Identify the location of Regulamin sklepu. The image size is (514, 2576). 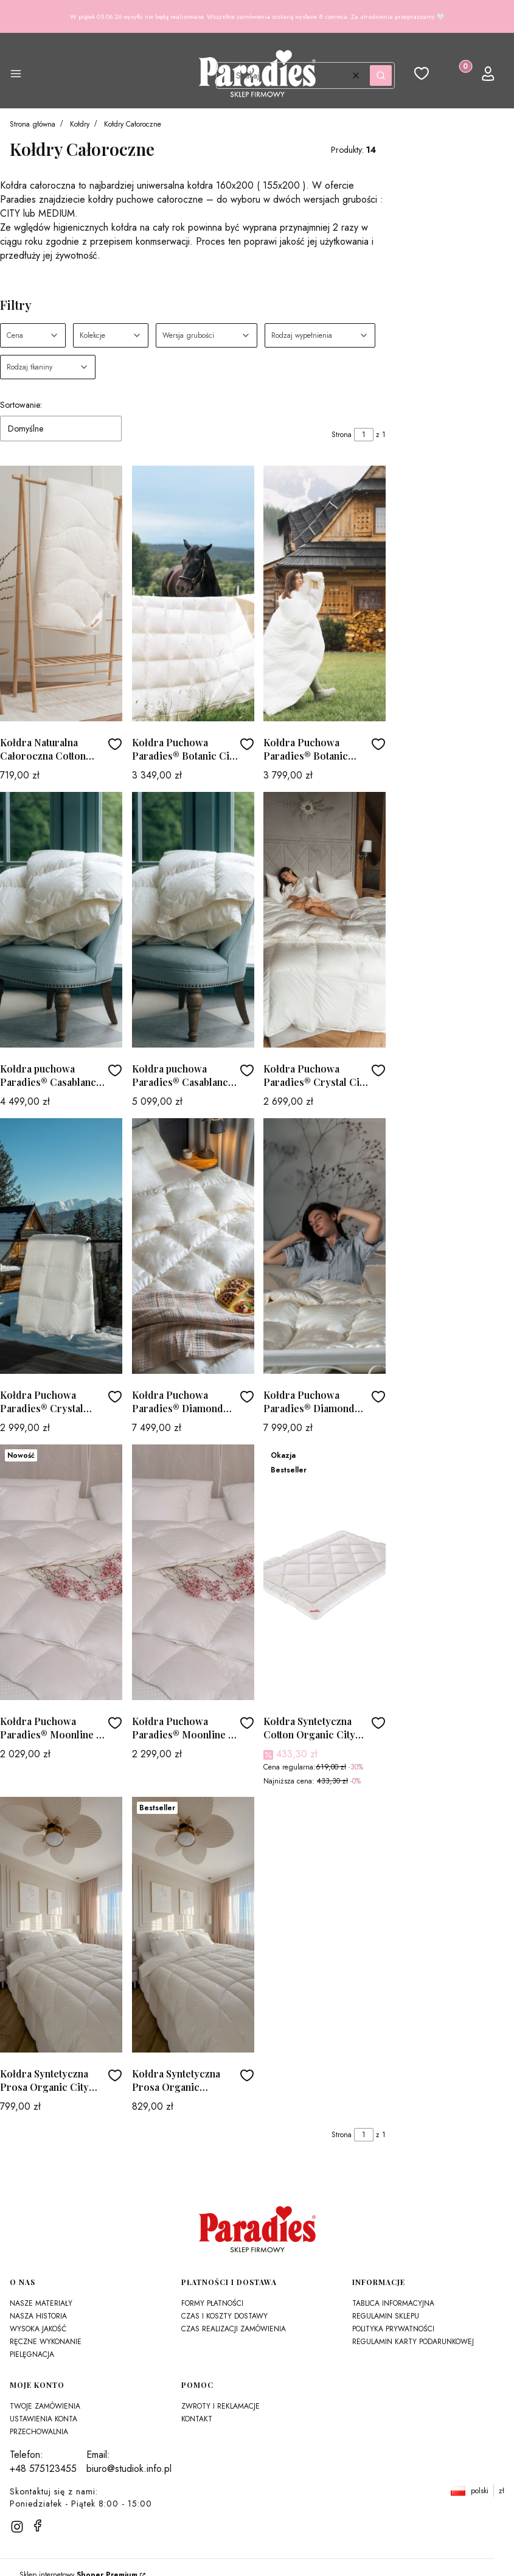
(385, 2316).